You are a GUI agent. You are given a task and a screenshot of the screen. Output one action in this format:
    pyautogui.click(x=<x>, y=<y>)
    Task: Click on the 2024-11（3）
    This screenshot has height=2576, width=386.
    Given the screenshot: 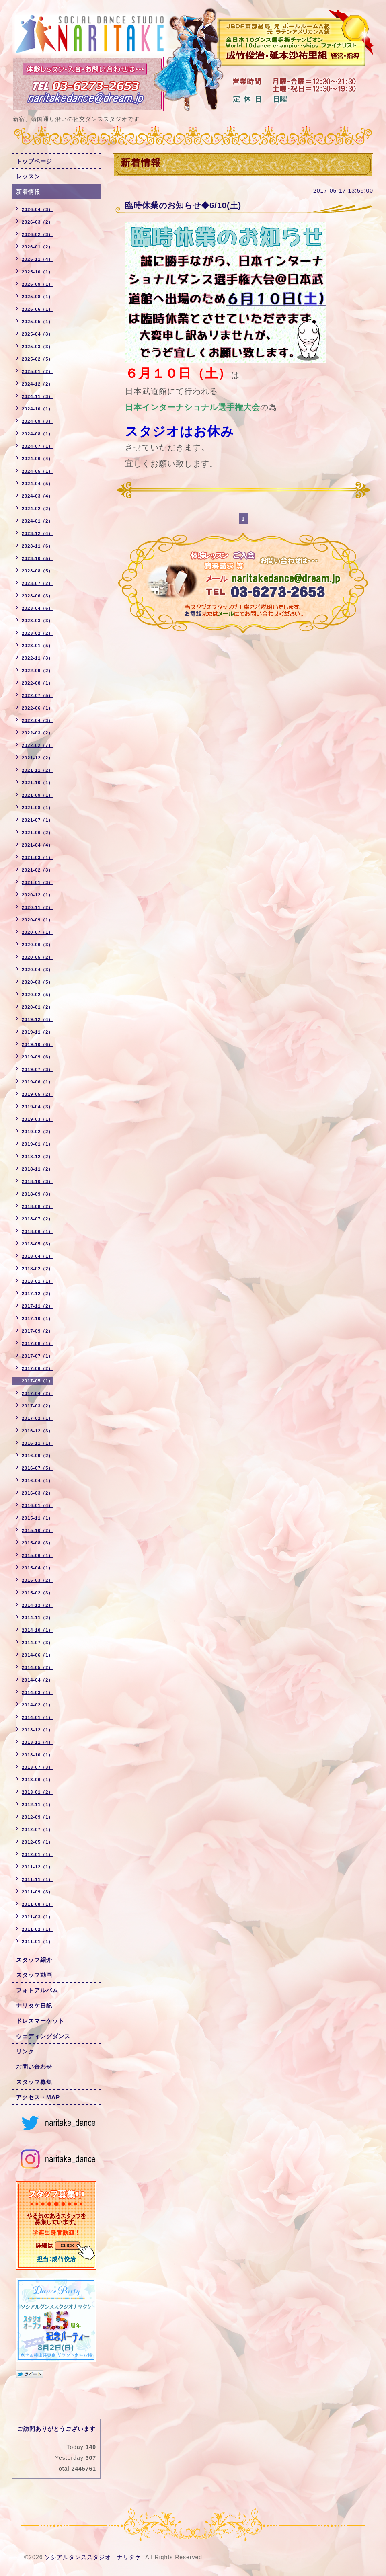 What is the action you would take?
    pyautogui.click(x=37, y=396)
    